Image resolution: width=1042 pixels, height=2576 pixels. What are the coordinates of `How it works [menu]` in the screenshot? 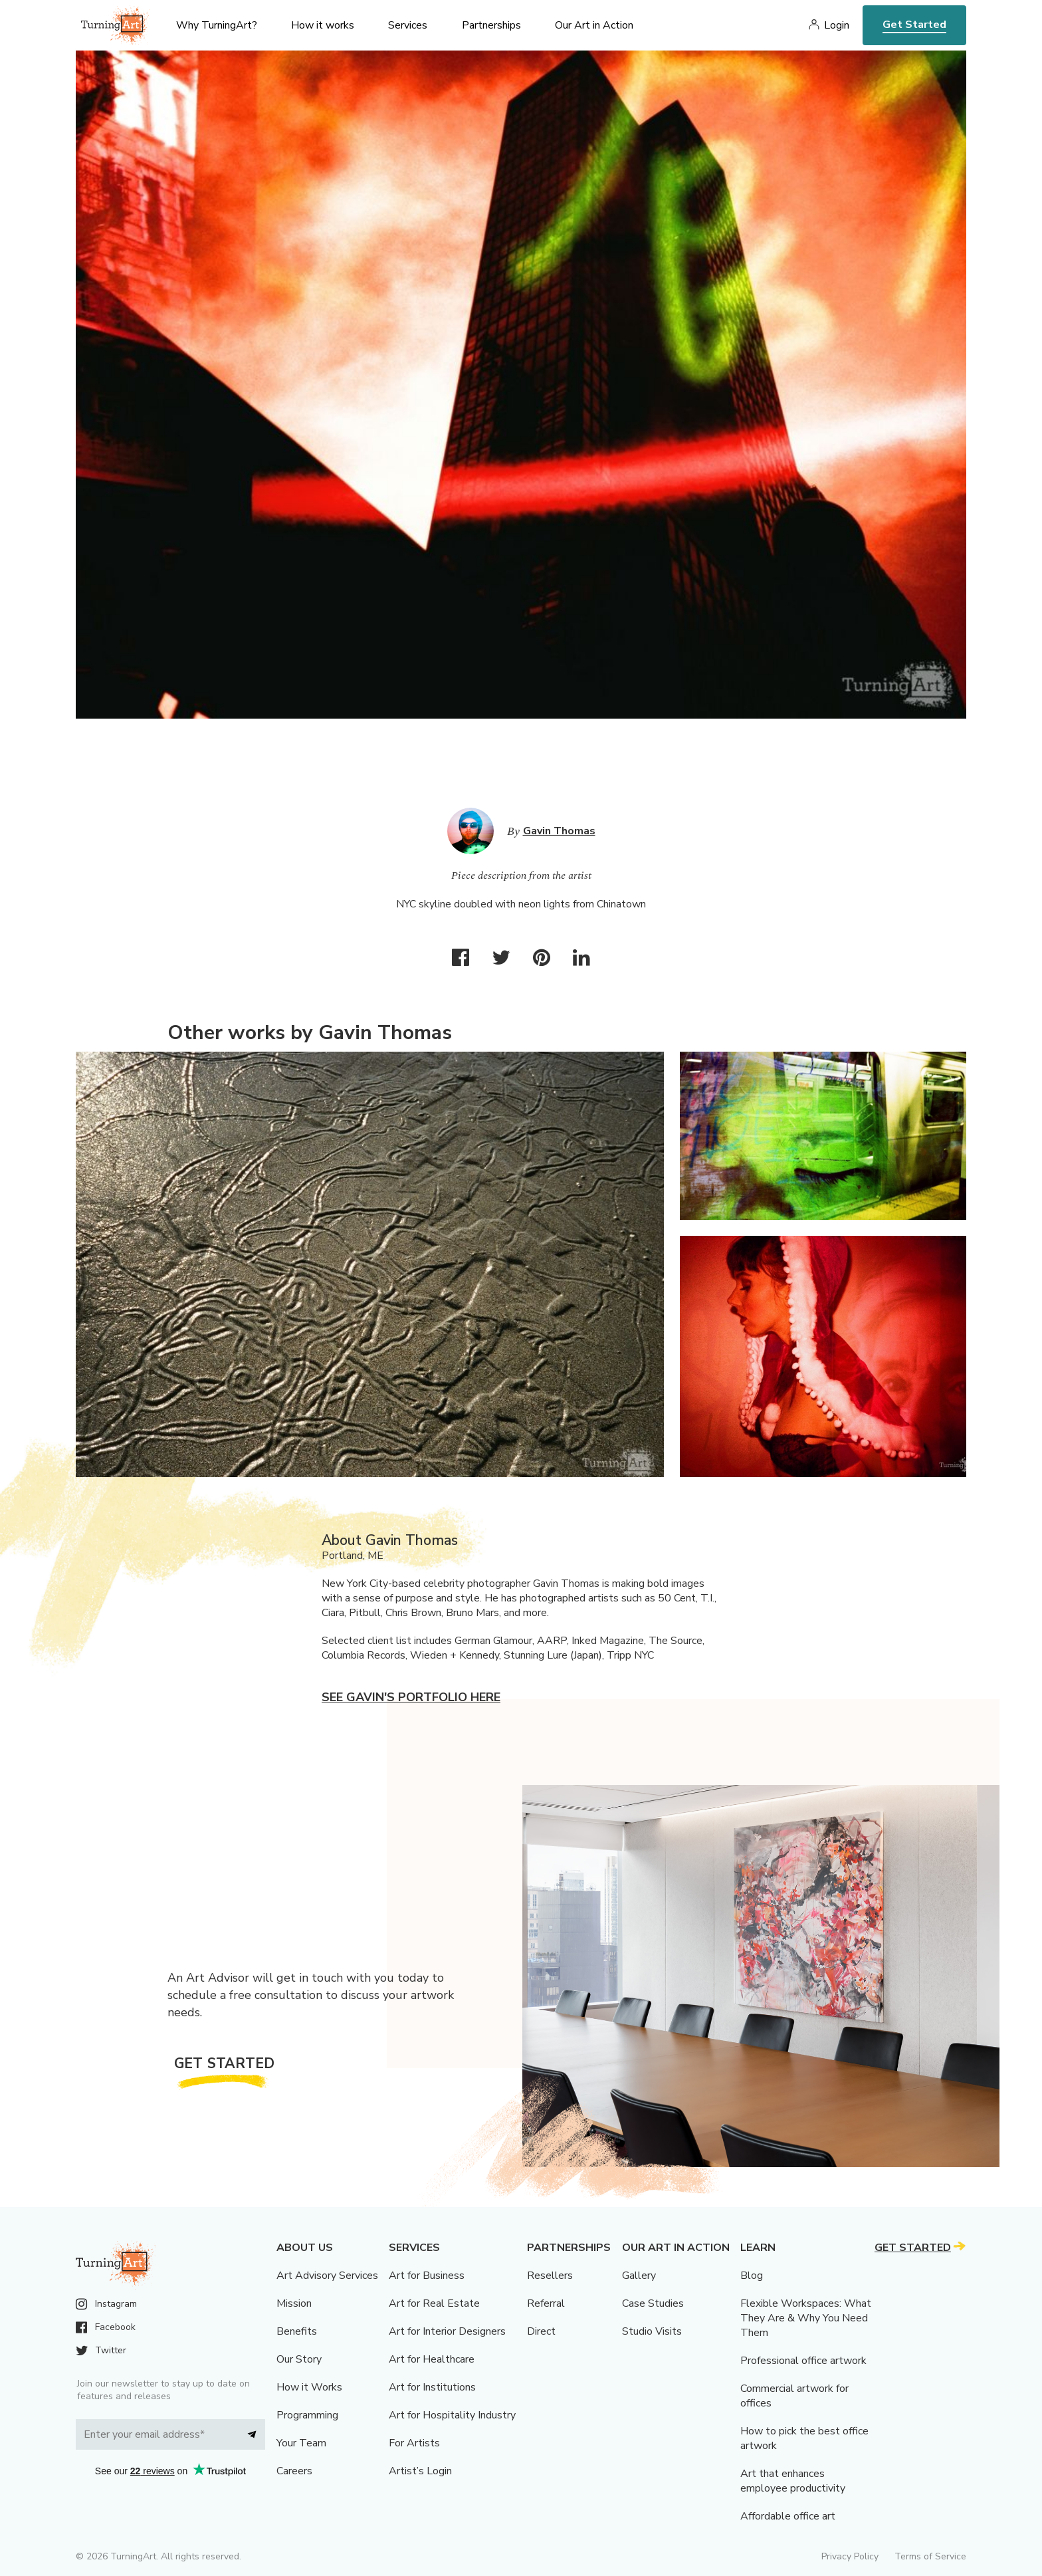 It's located at (322, 25).